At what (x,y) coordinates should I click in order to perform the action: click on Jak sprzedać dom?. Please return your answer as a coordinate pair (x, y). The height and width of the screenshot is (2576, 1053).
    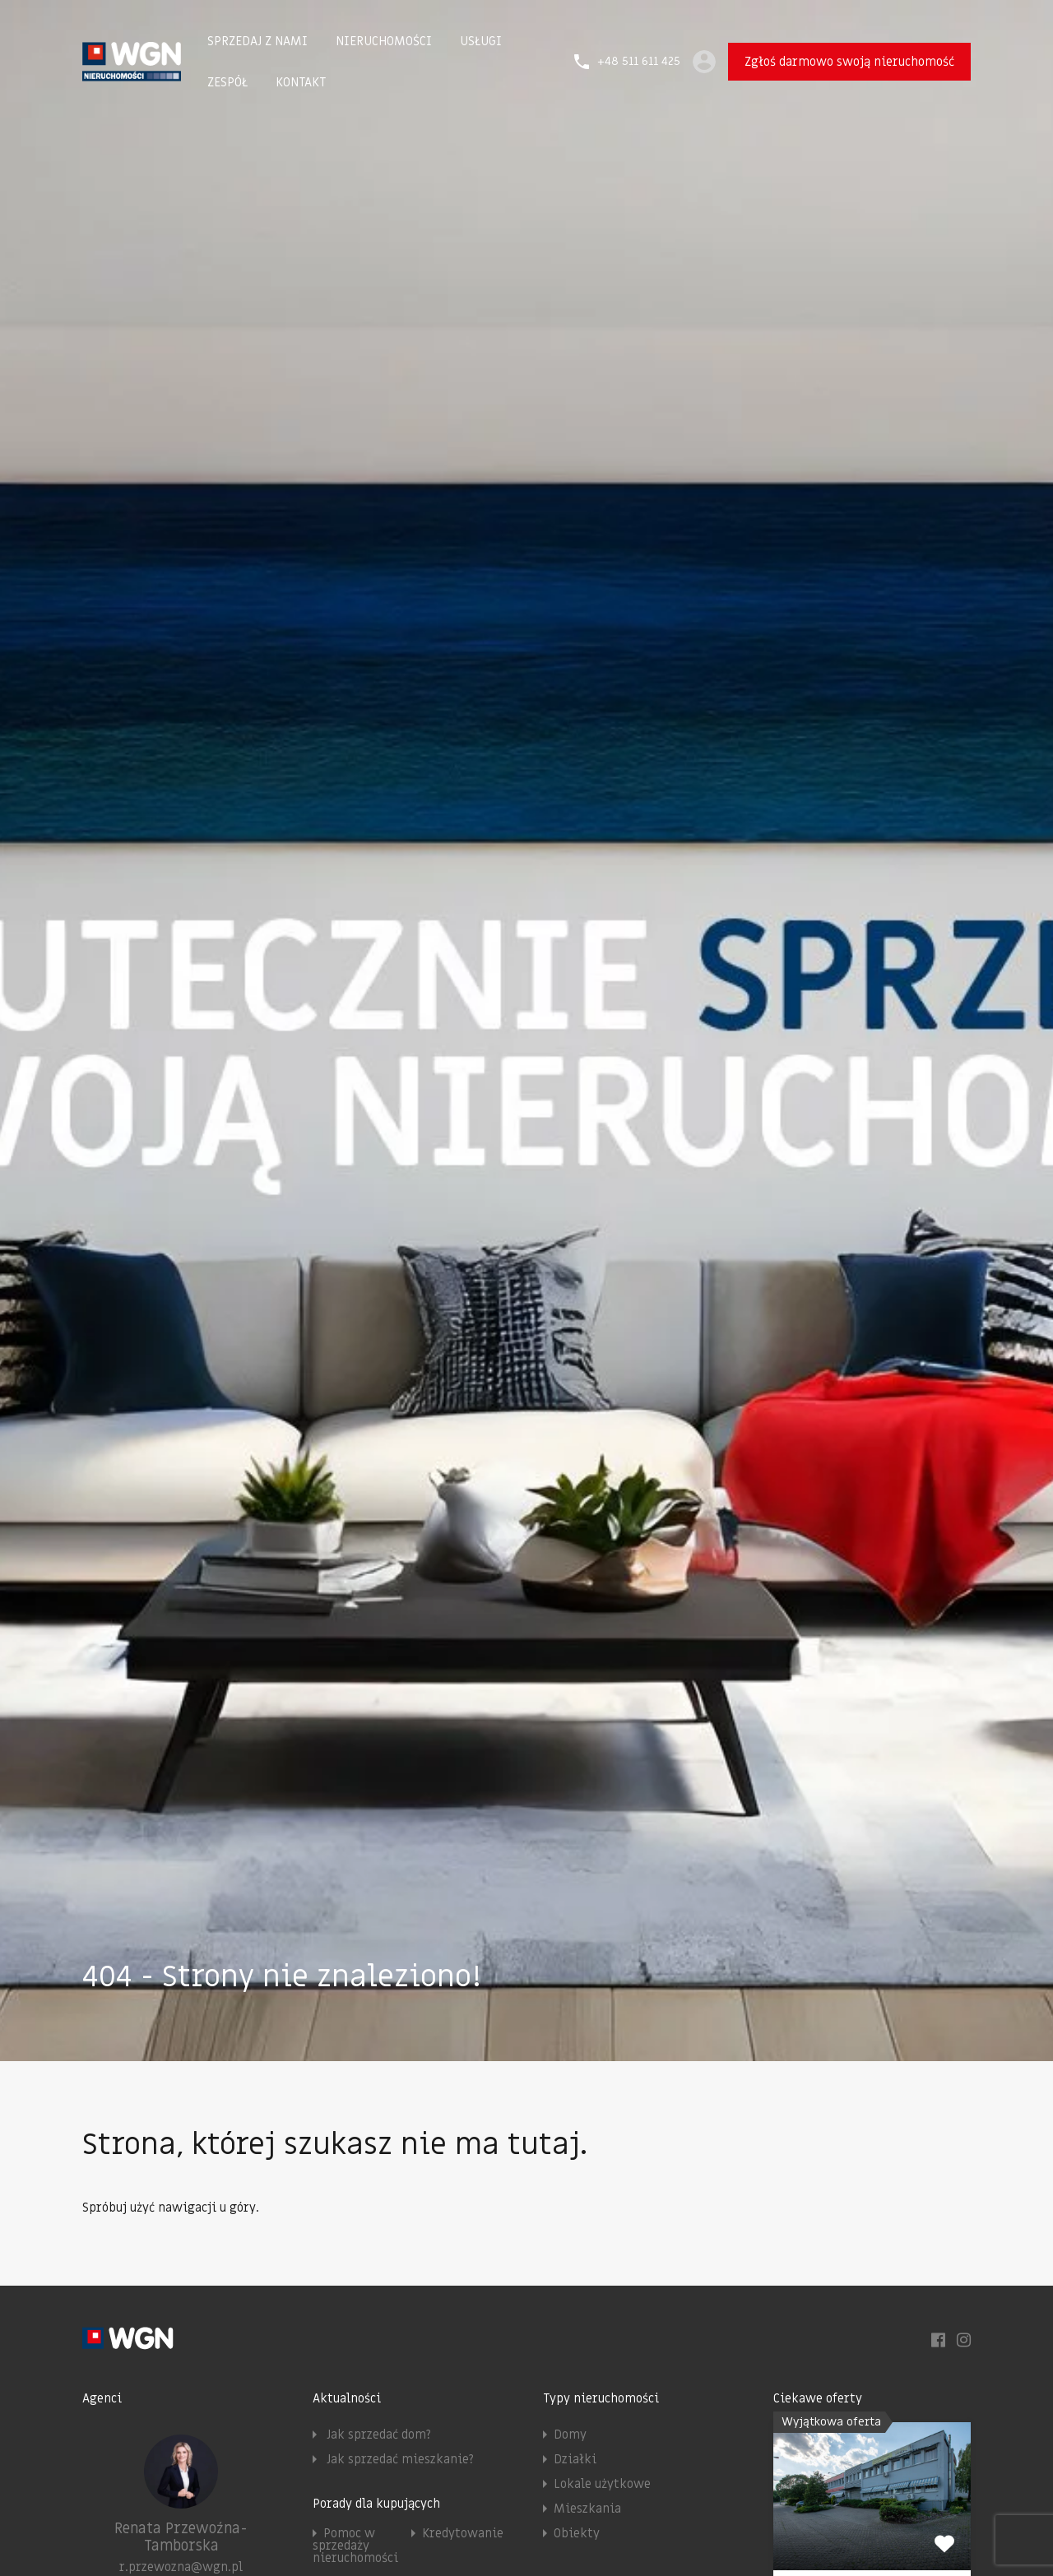
    Looking at the image, I should click on (379, 2434).